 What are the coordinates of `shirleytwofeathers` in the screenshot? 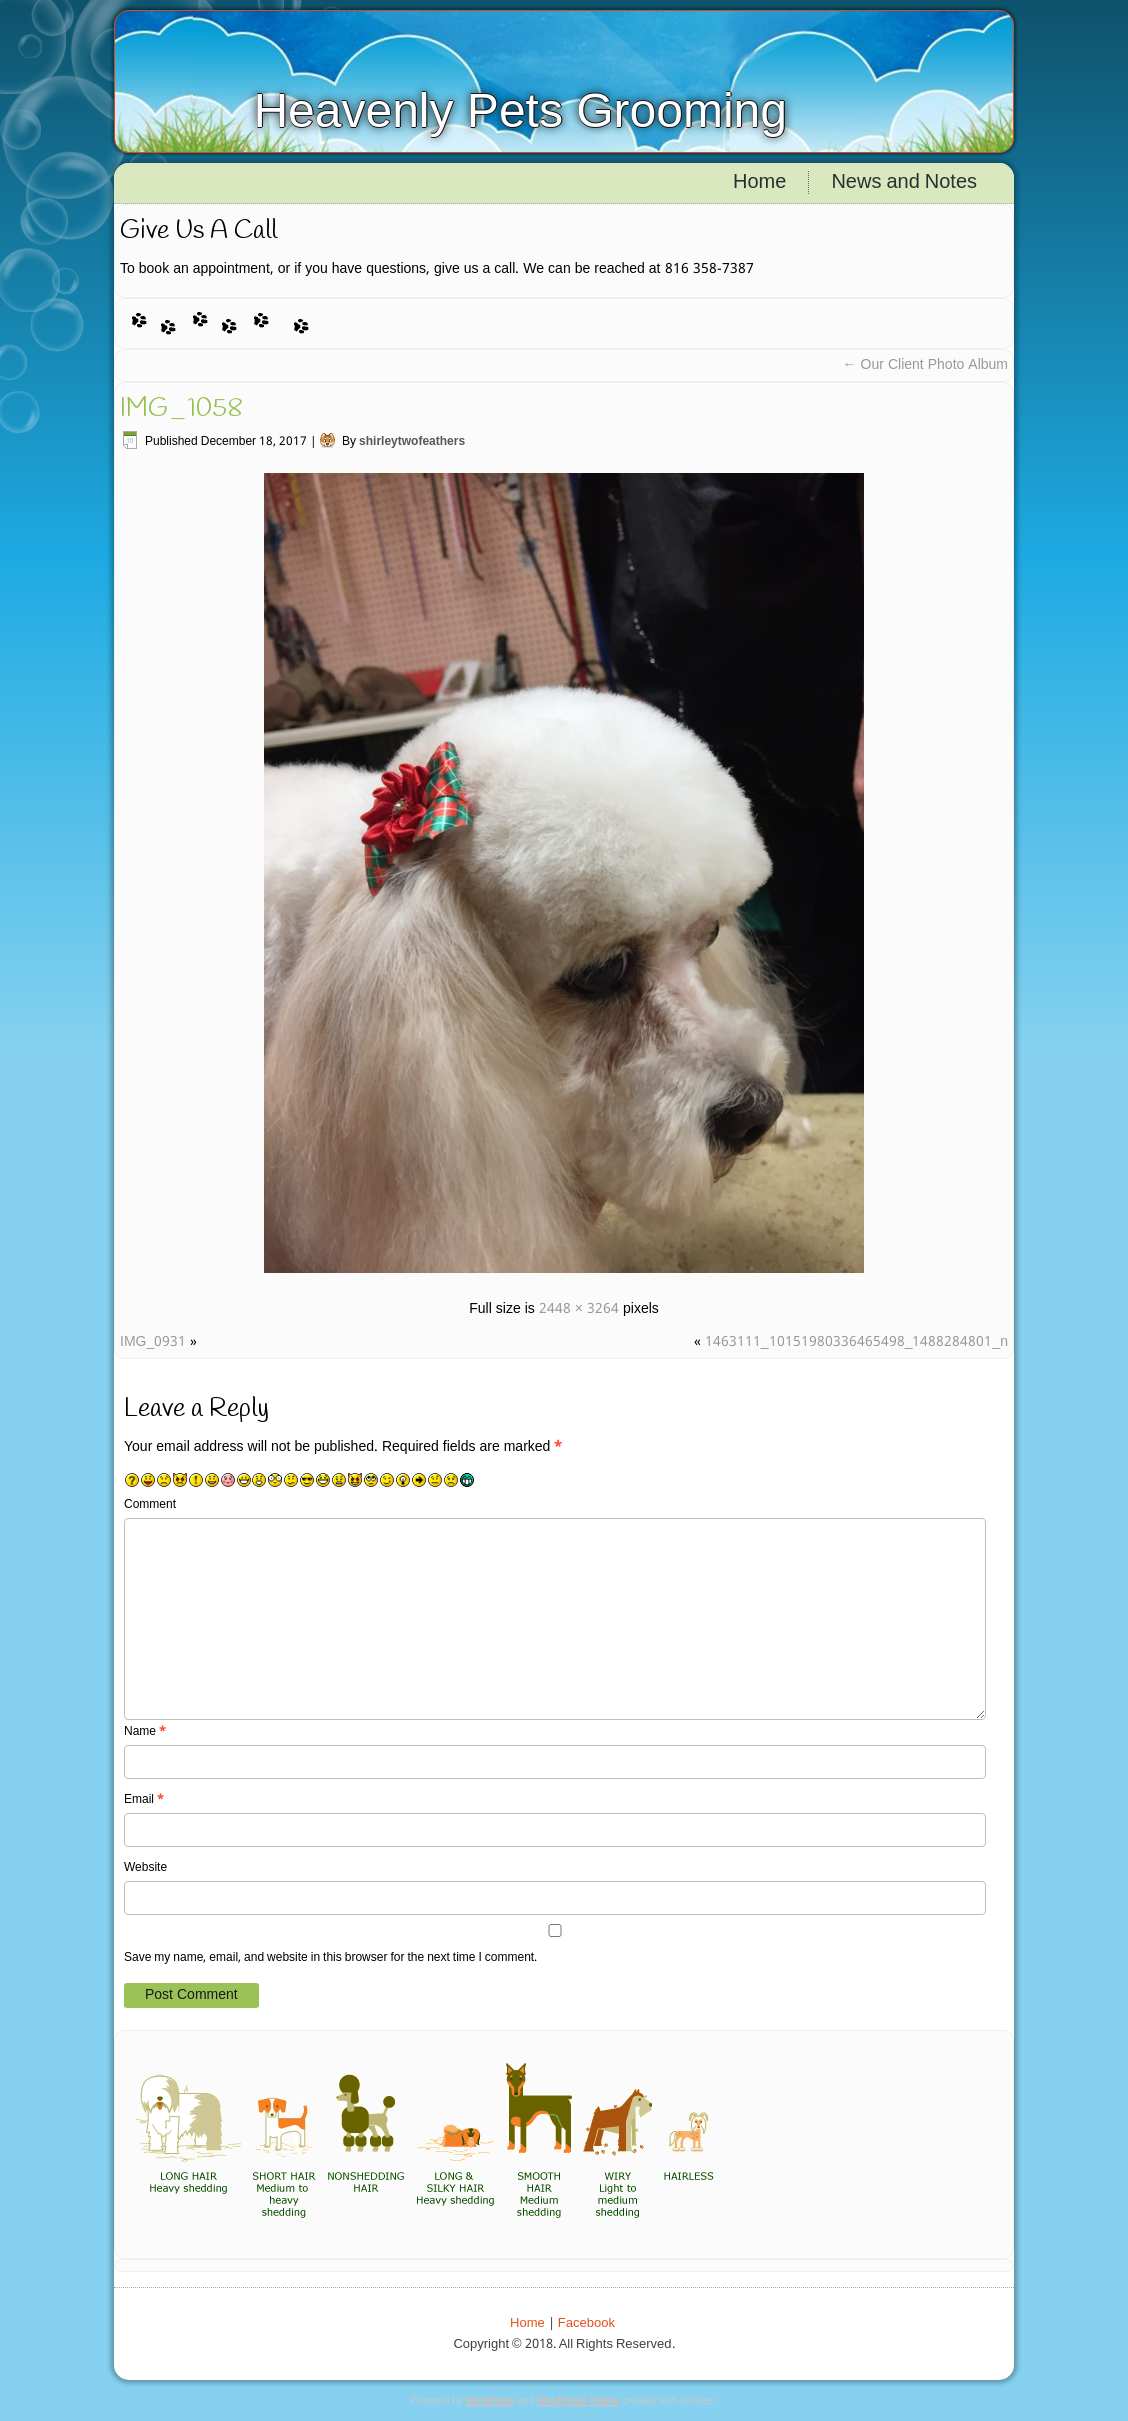 It's located at (412, 442).